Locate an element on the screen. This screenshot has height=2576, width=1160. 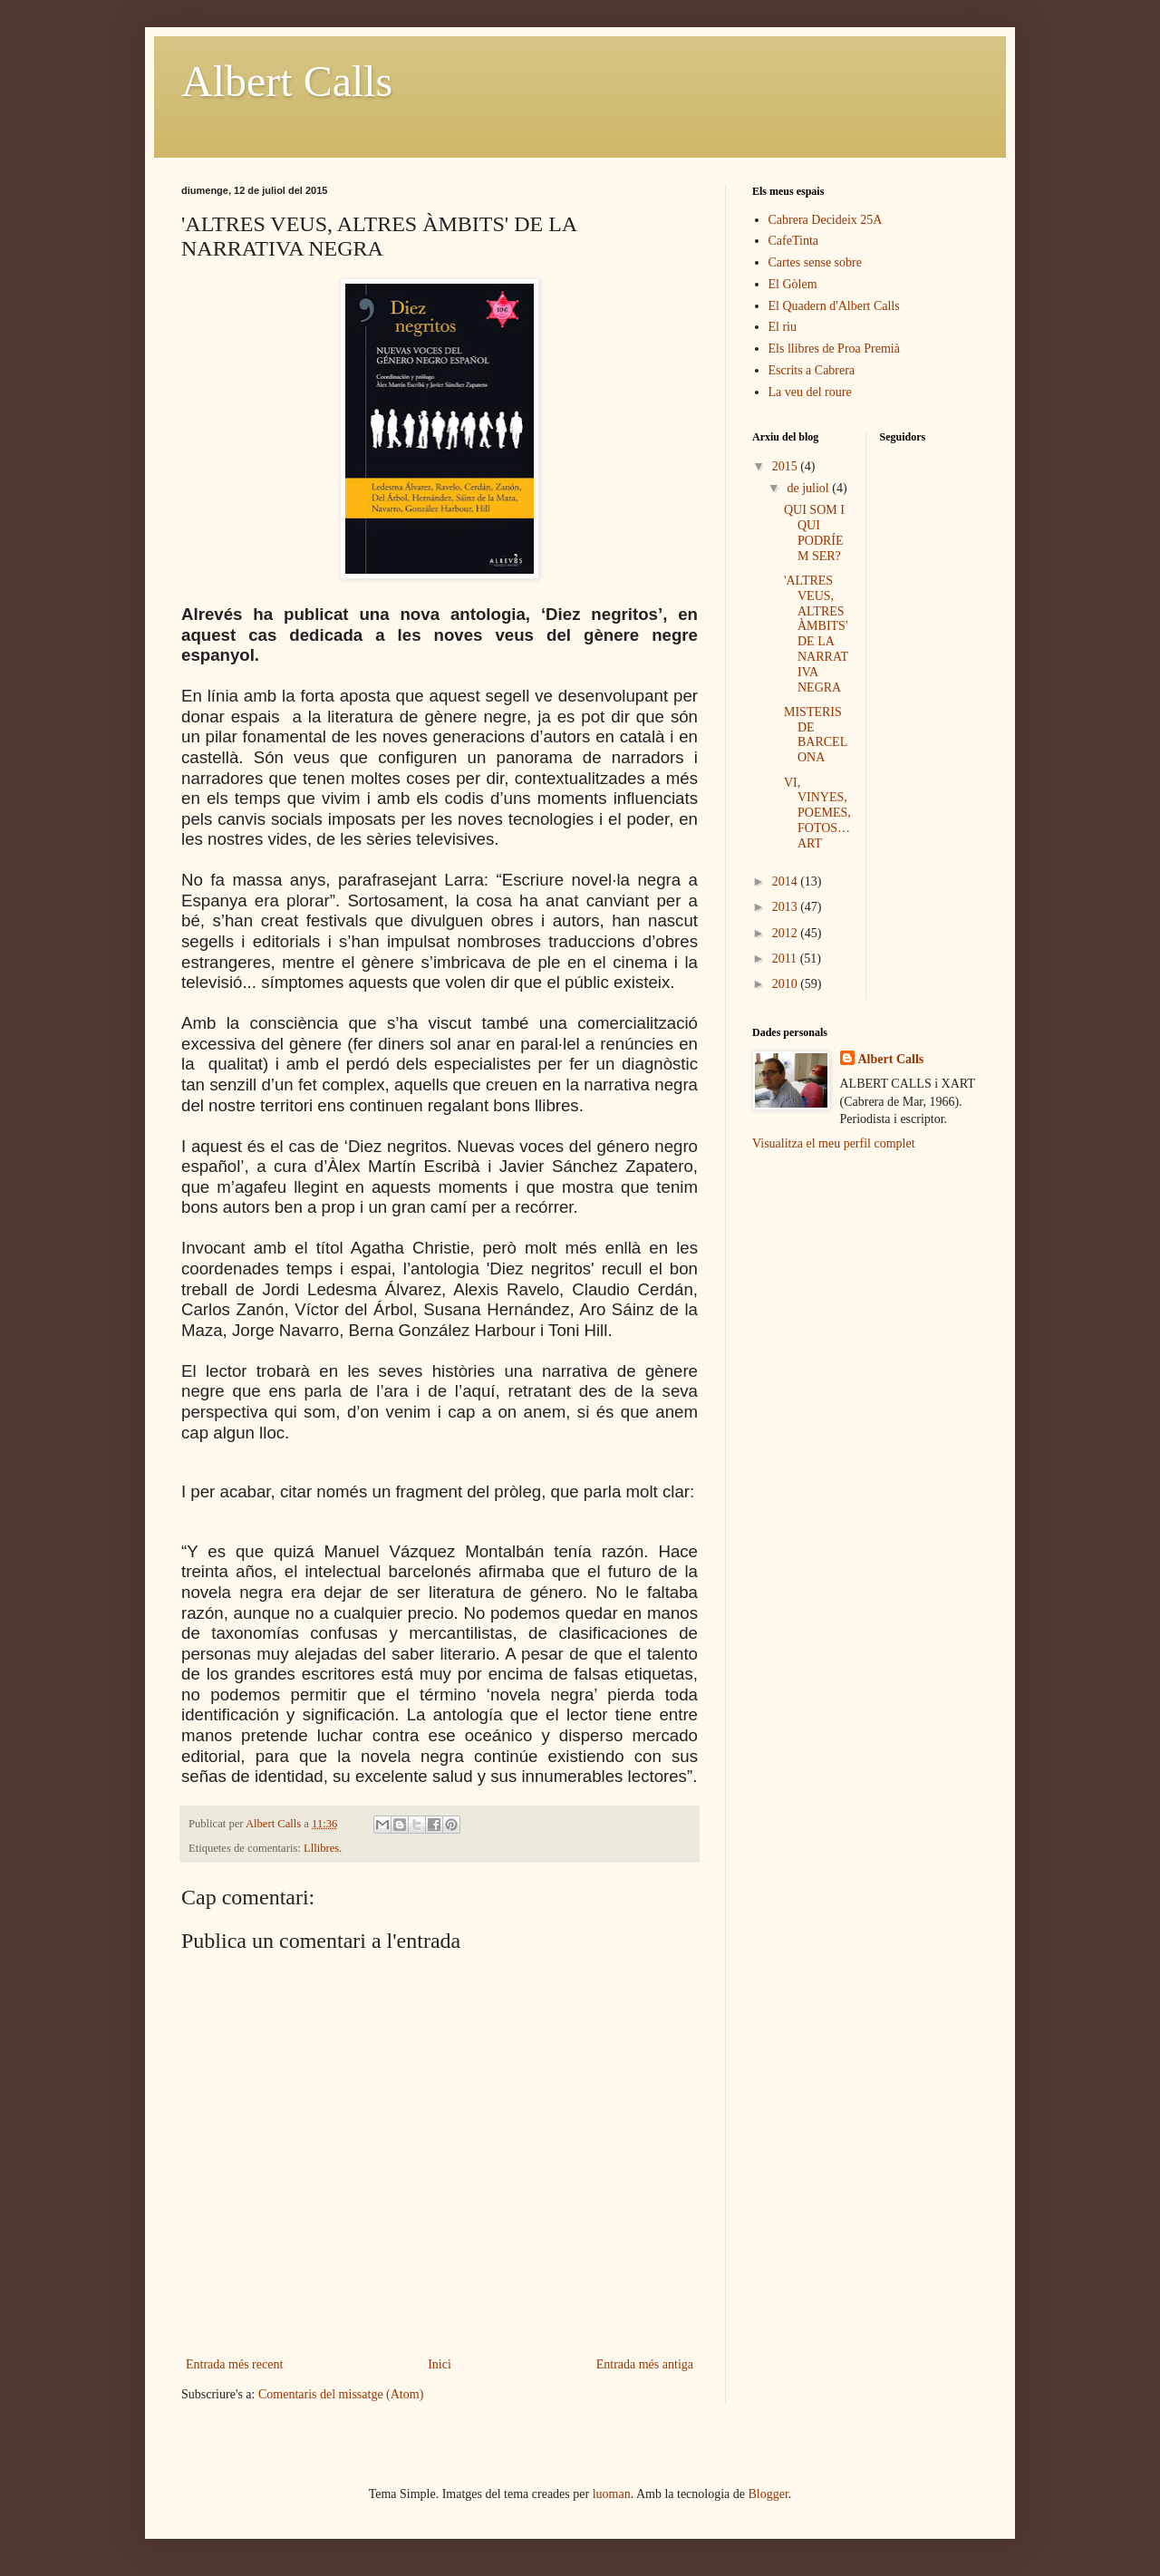
Visualitza el meu perfil complet is located at coordinates (833, 1143).